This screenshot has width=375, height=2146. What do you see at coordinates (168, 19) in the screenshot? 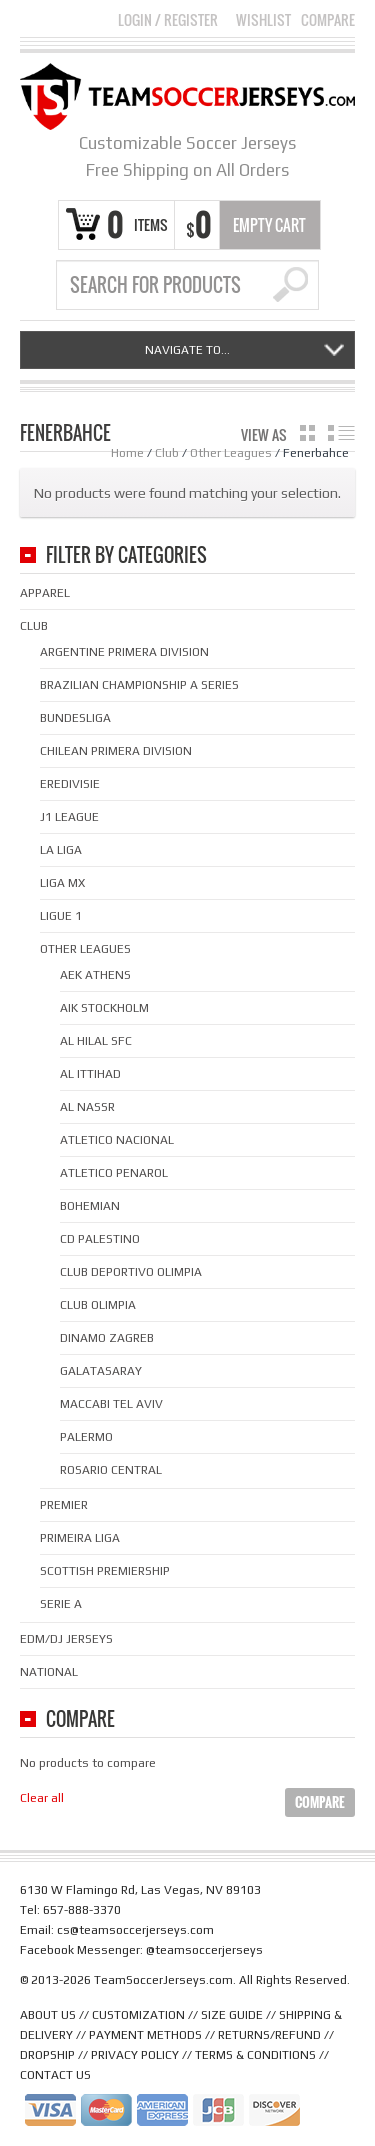
I see `Login Register` at bounding box center [168, 19].